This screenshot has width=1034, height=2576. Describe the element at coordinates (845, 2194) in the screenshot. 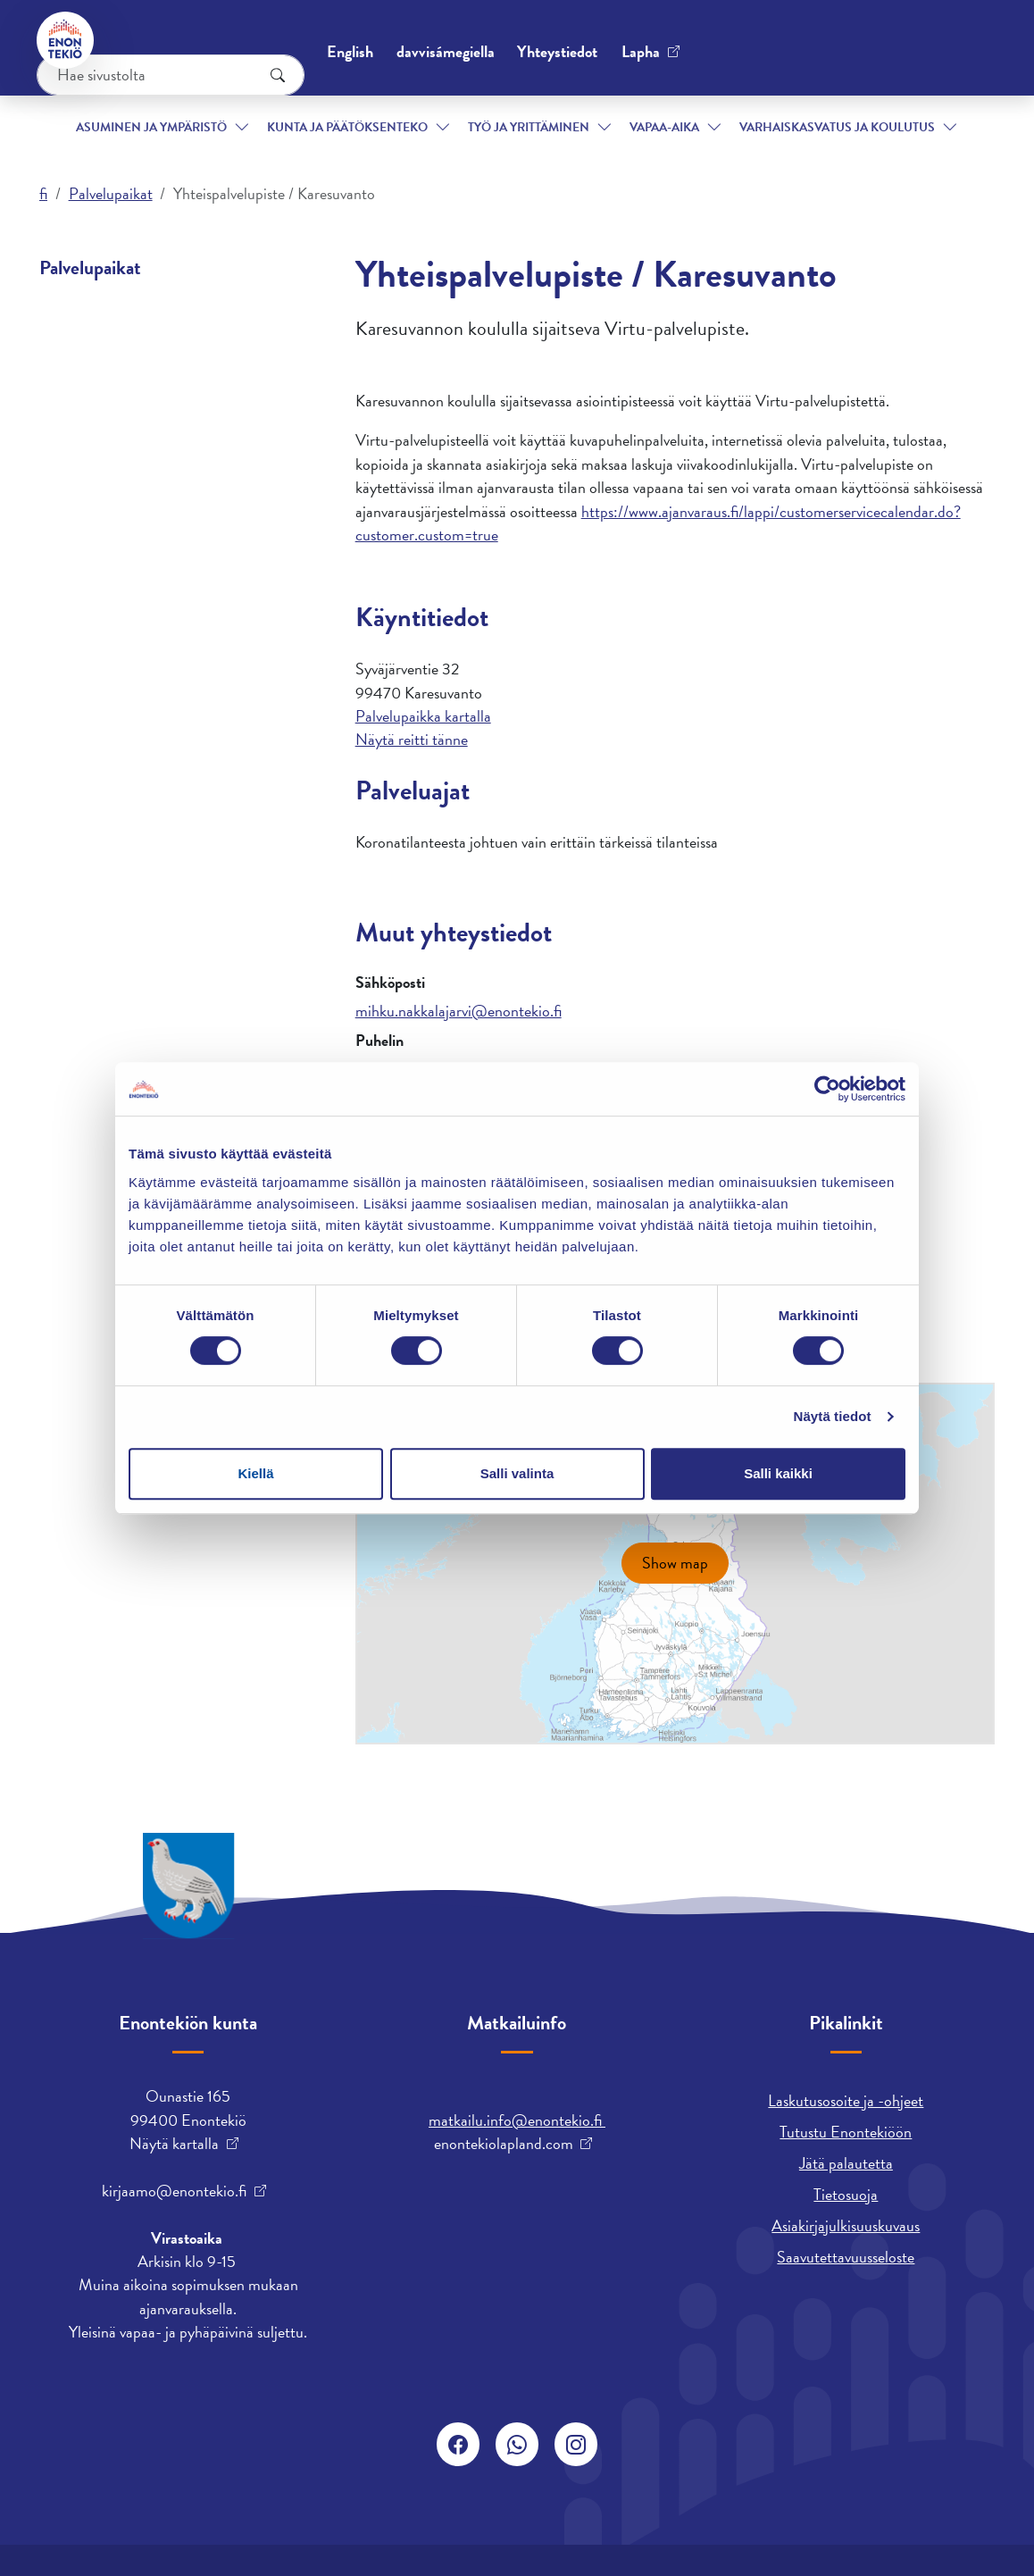

I see `Tietosuoja` at that location.